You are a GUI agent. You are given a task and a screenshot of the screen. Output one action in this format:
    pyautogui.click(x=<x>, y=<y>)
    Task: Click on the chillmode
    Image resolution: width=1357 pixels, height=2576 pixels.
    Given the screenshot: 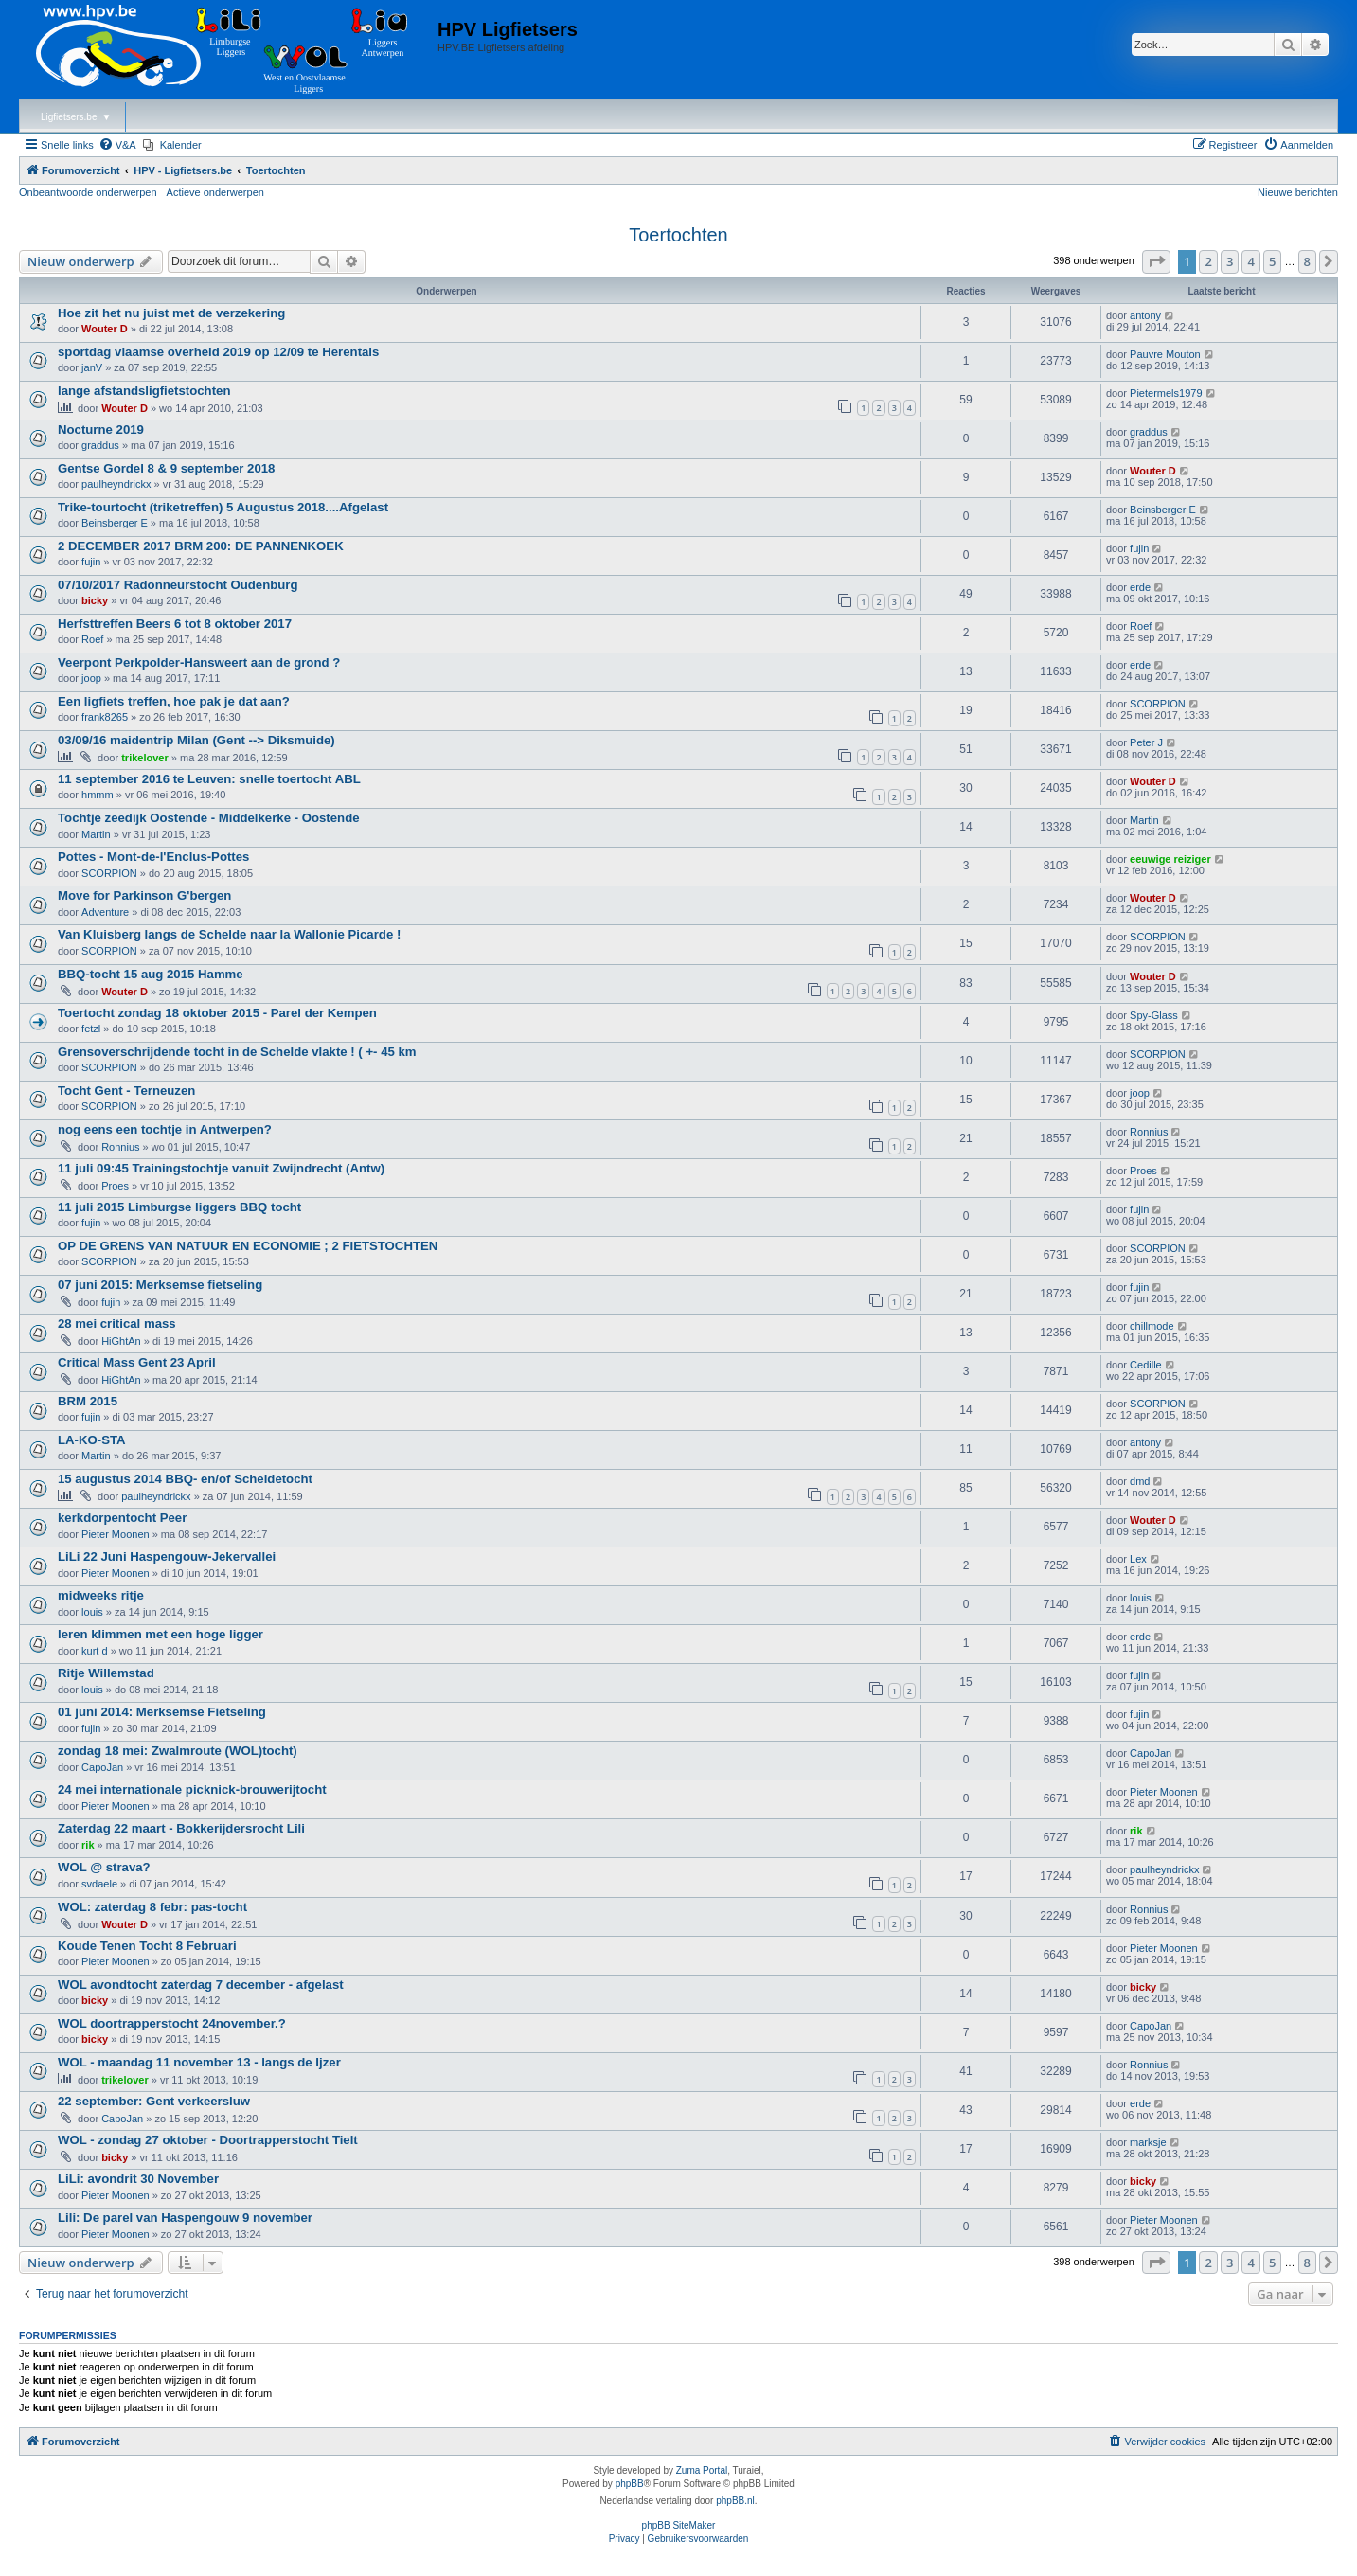 What is the action you would take?
    pyautogui.click(x=1151, y=1326)
    